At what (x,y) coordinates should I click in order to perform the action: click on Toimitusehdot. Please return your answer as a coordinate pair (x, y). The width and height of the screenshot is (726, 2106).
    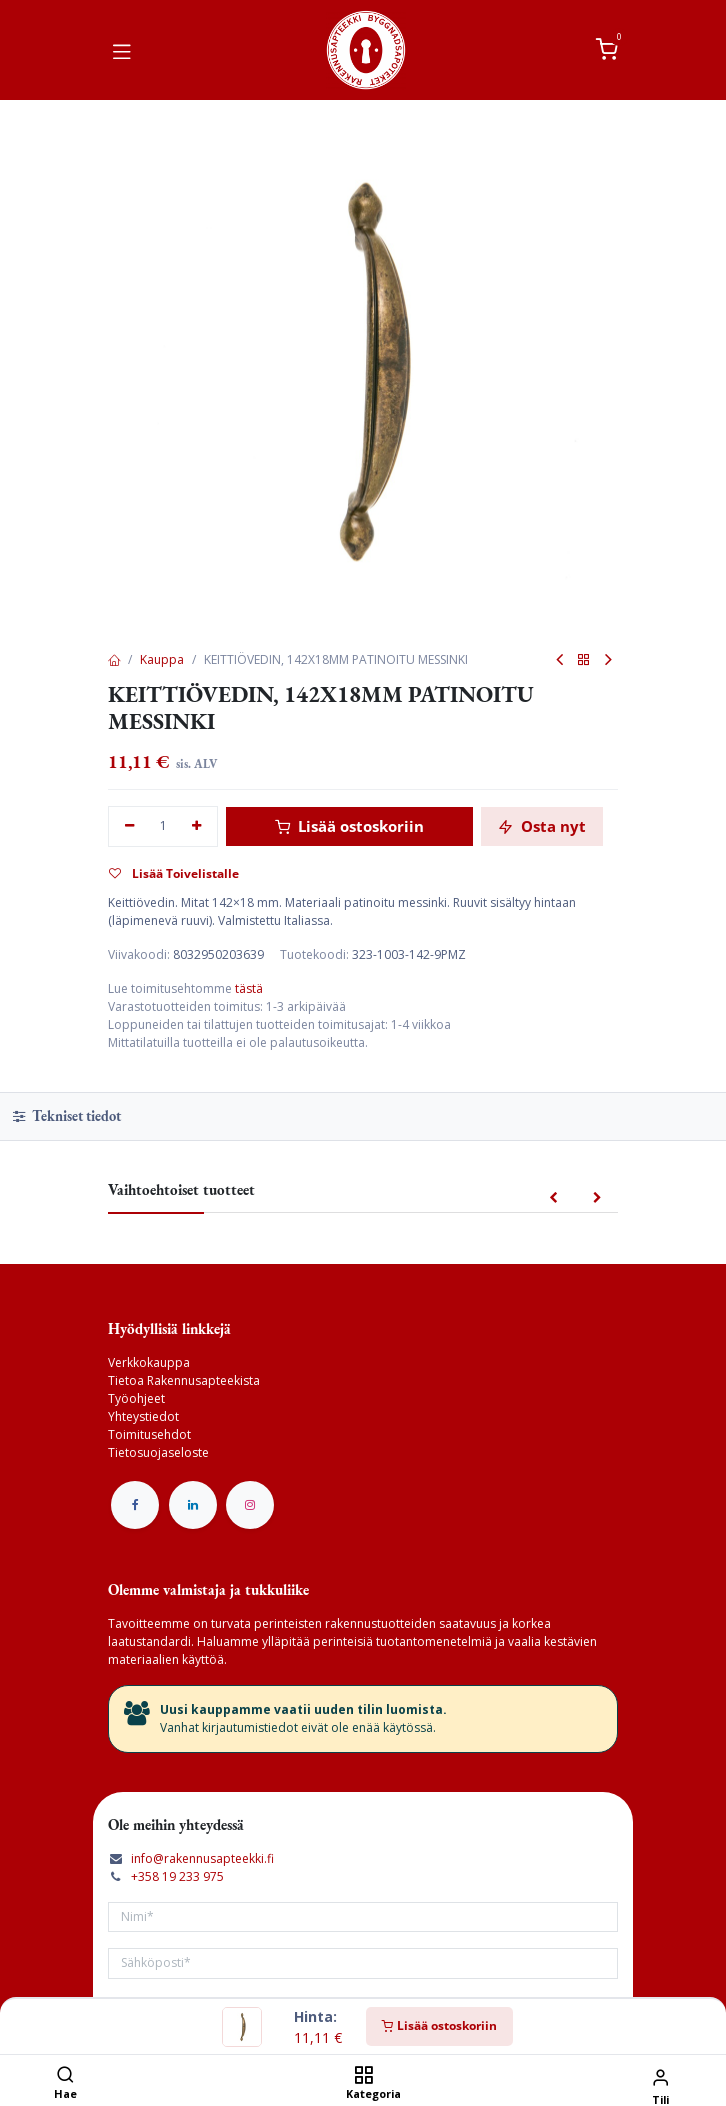
    Looking at the image, I should click on (149, 1434).